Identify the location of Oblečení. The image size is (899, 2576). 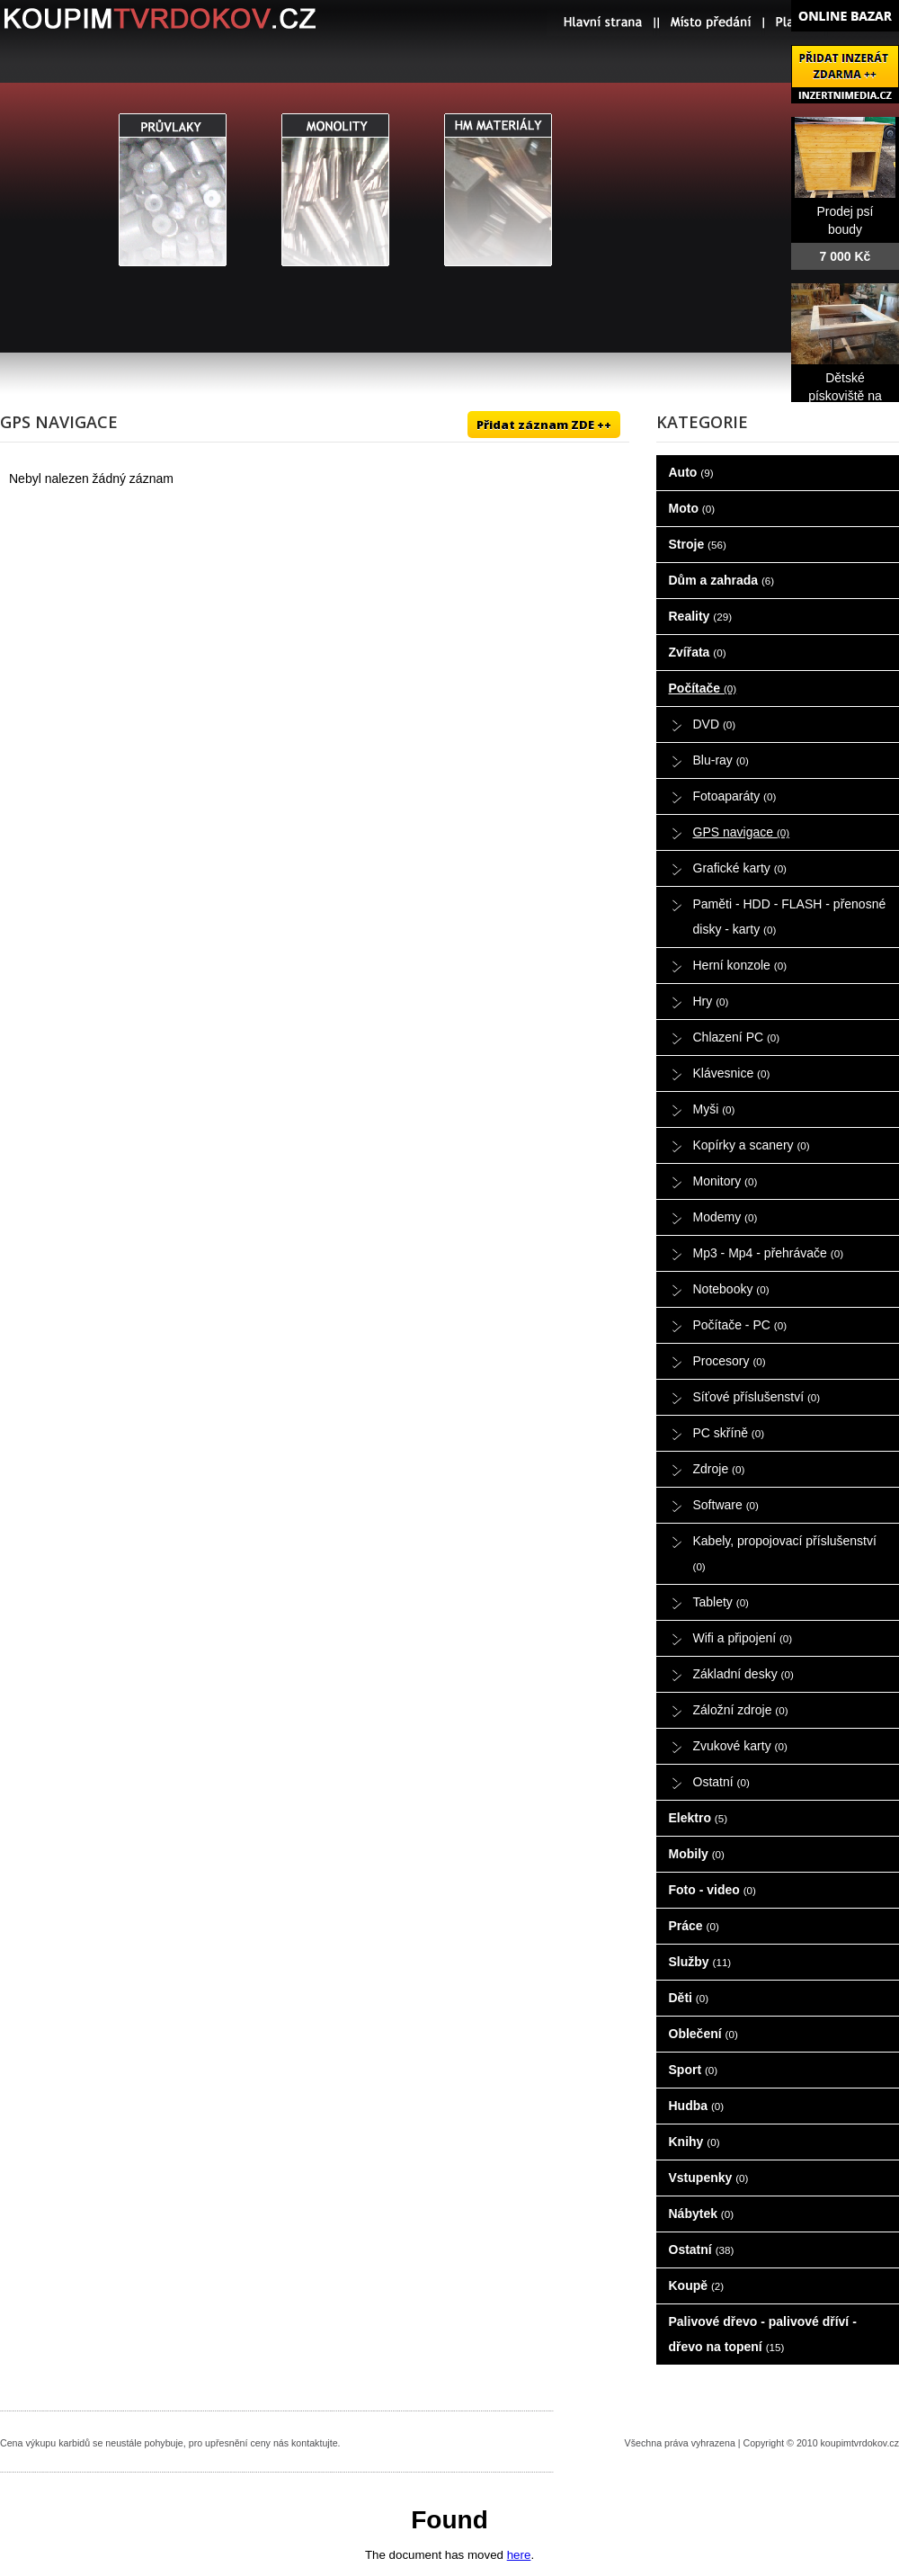
(703, 2033).